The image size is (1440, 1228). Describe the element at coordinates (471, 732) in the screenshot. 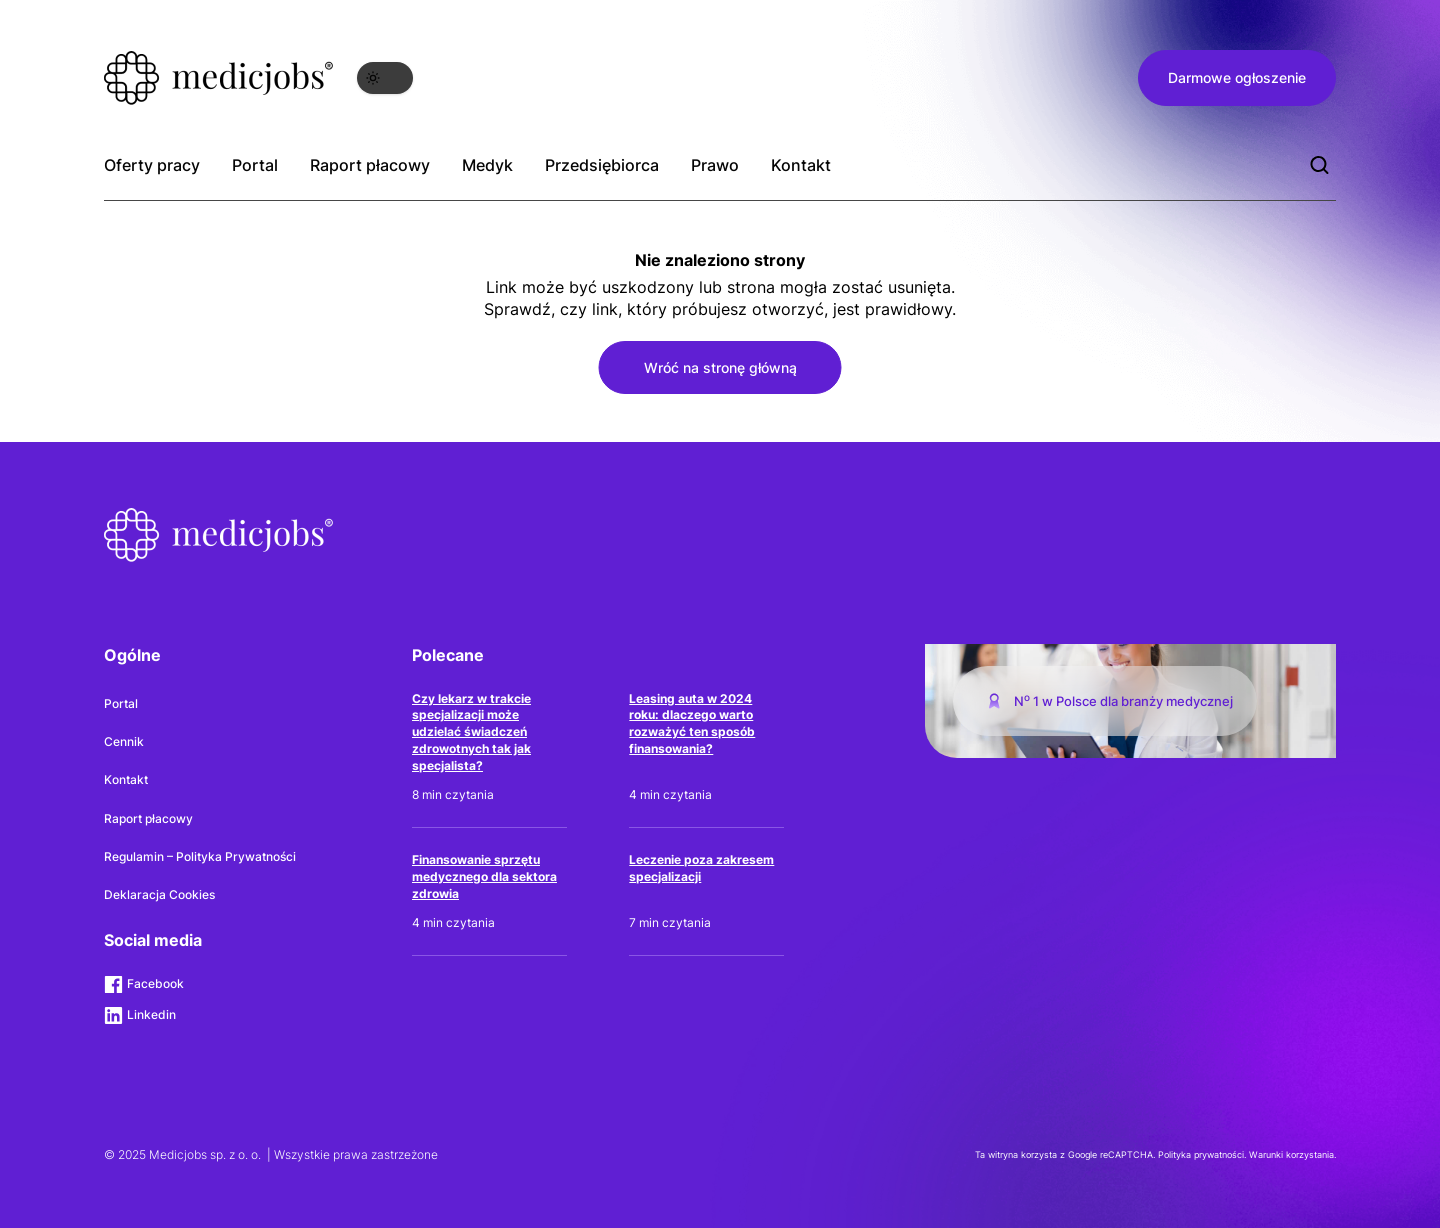

I see `Czy lekarz w trakcie specjalizacji może udzielać świadczeń zdrowotnych tak jak specjalista?` at that location.